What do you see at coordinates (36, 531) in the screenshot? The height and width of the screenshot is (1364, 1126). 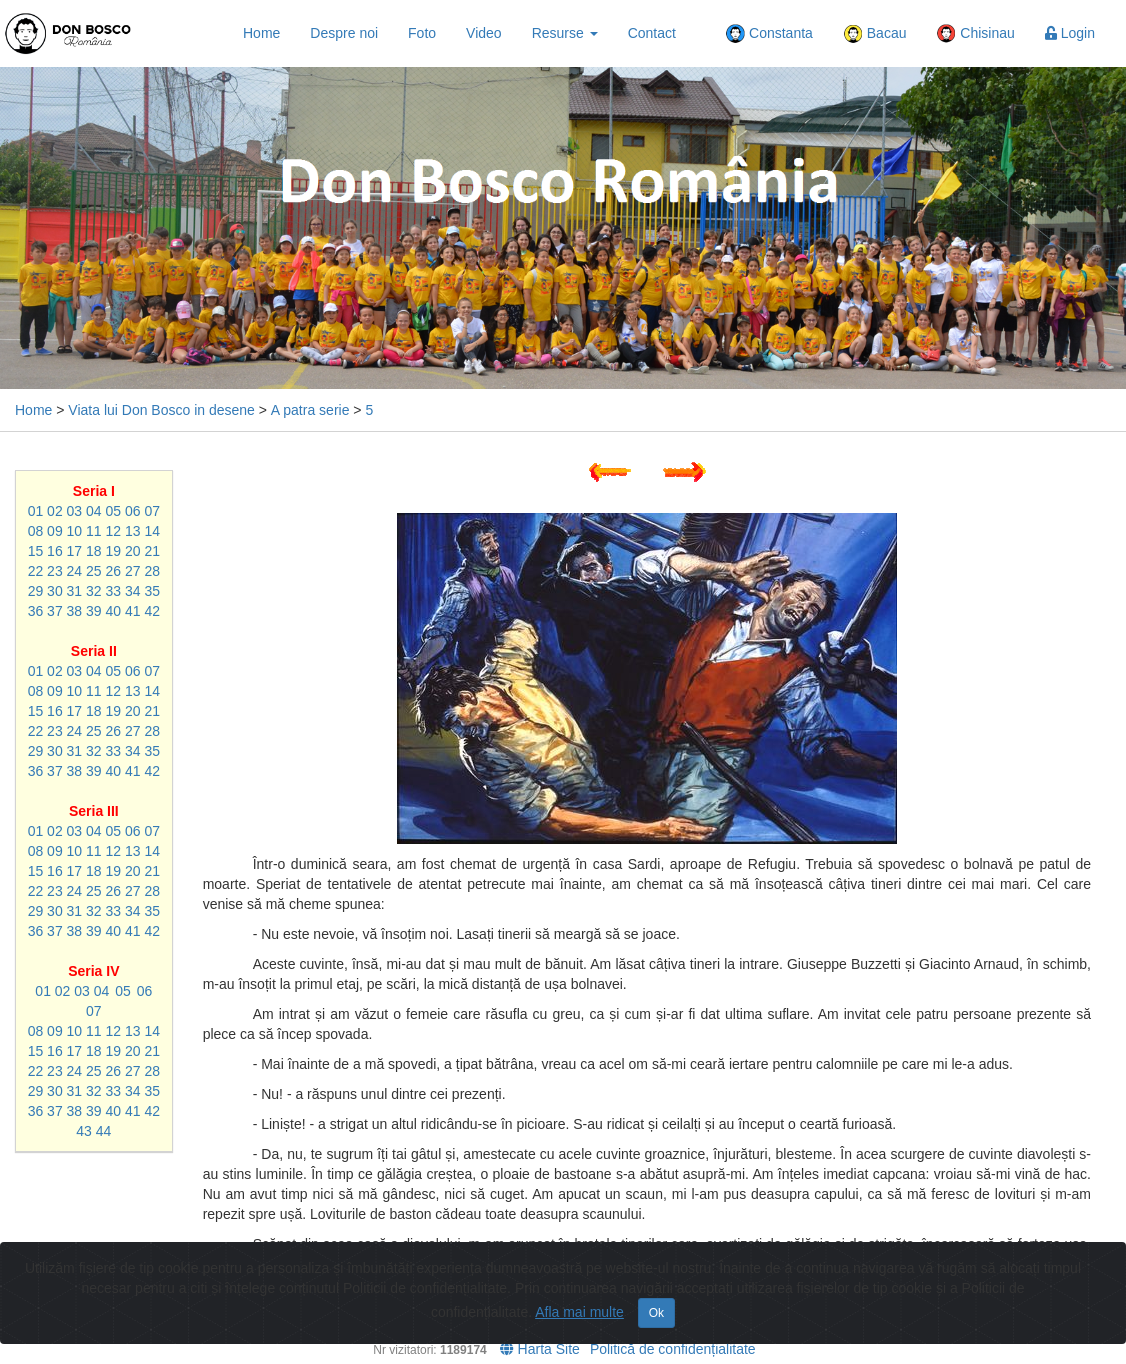 I see `08` at bounding box center [36, 531].